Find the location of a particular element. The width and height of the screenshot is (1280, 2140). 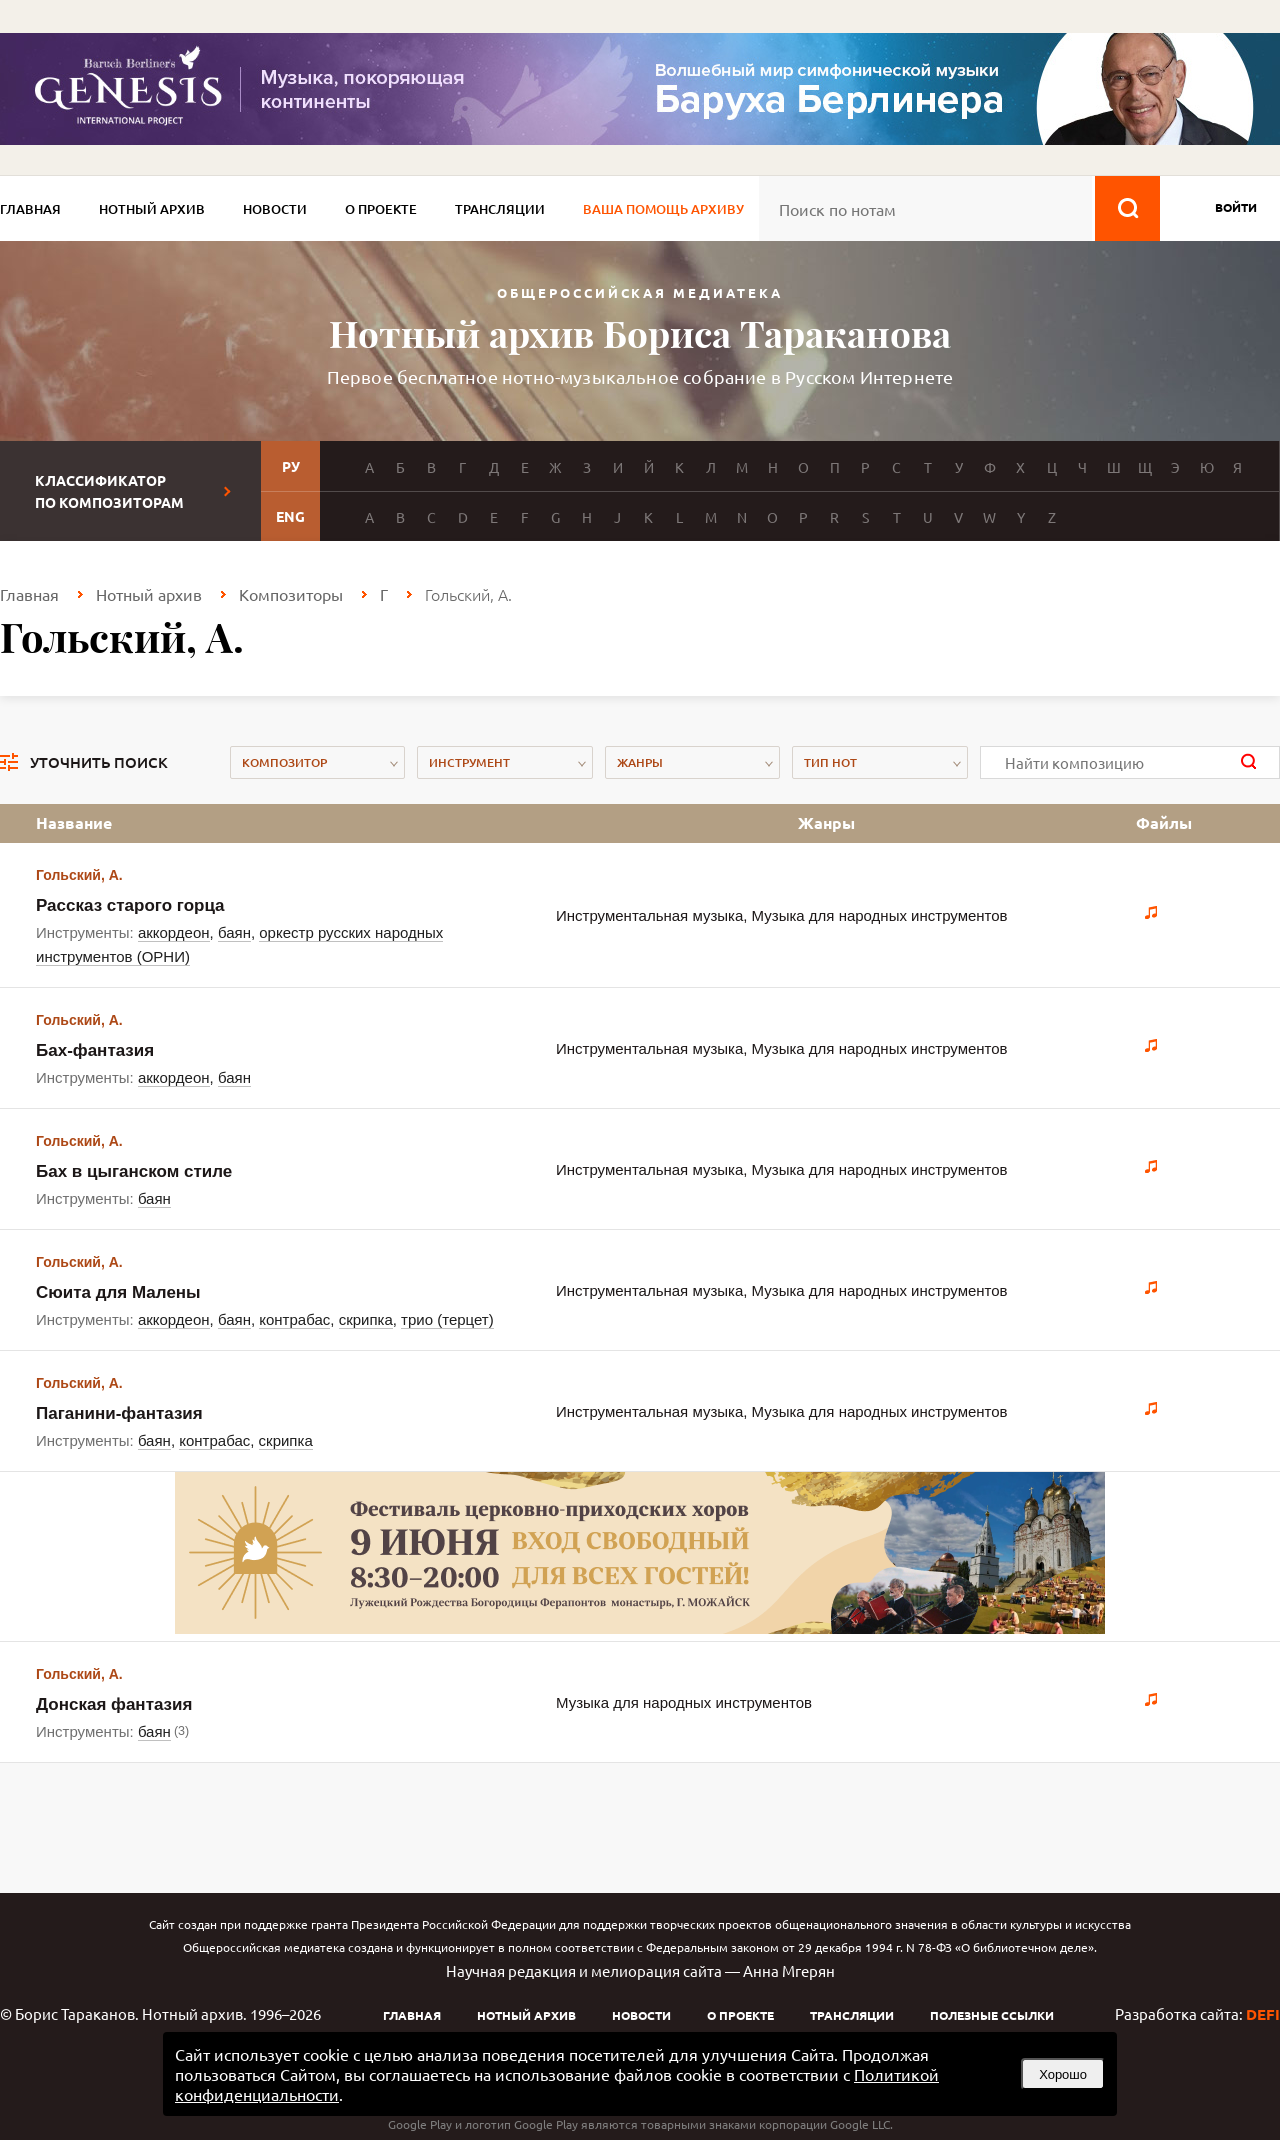

Новости is located at coordinates (275, 209).